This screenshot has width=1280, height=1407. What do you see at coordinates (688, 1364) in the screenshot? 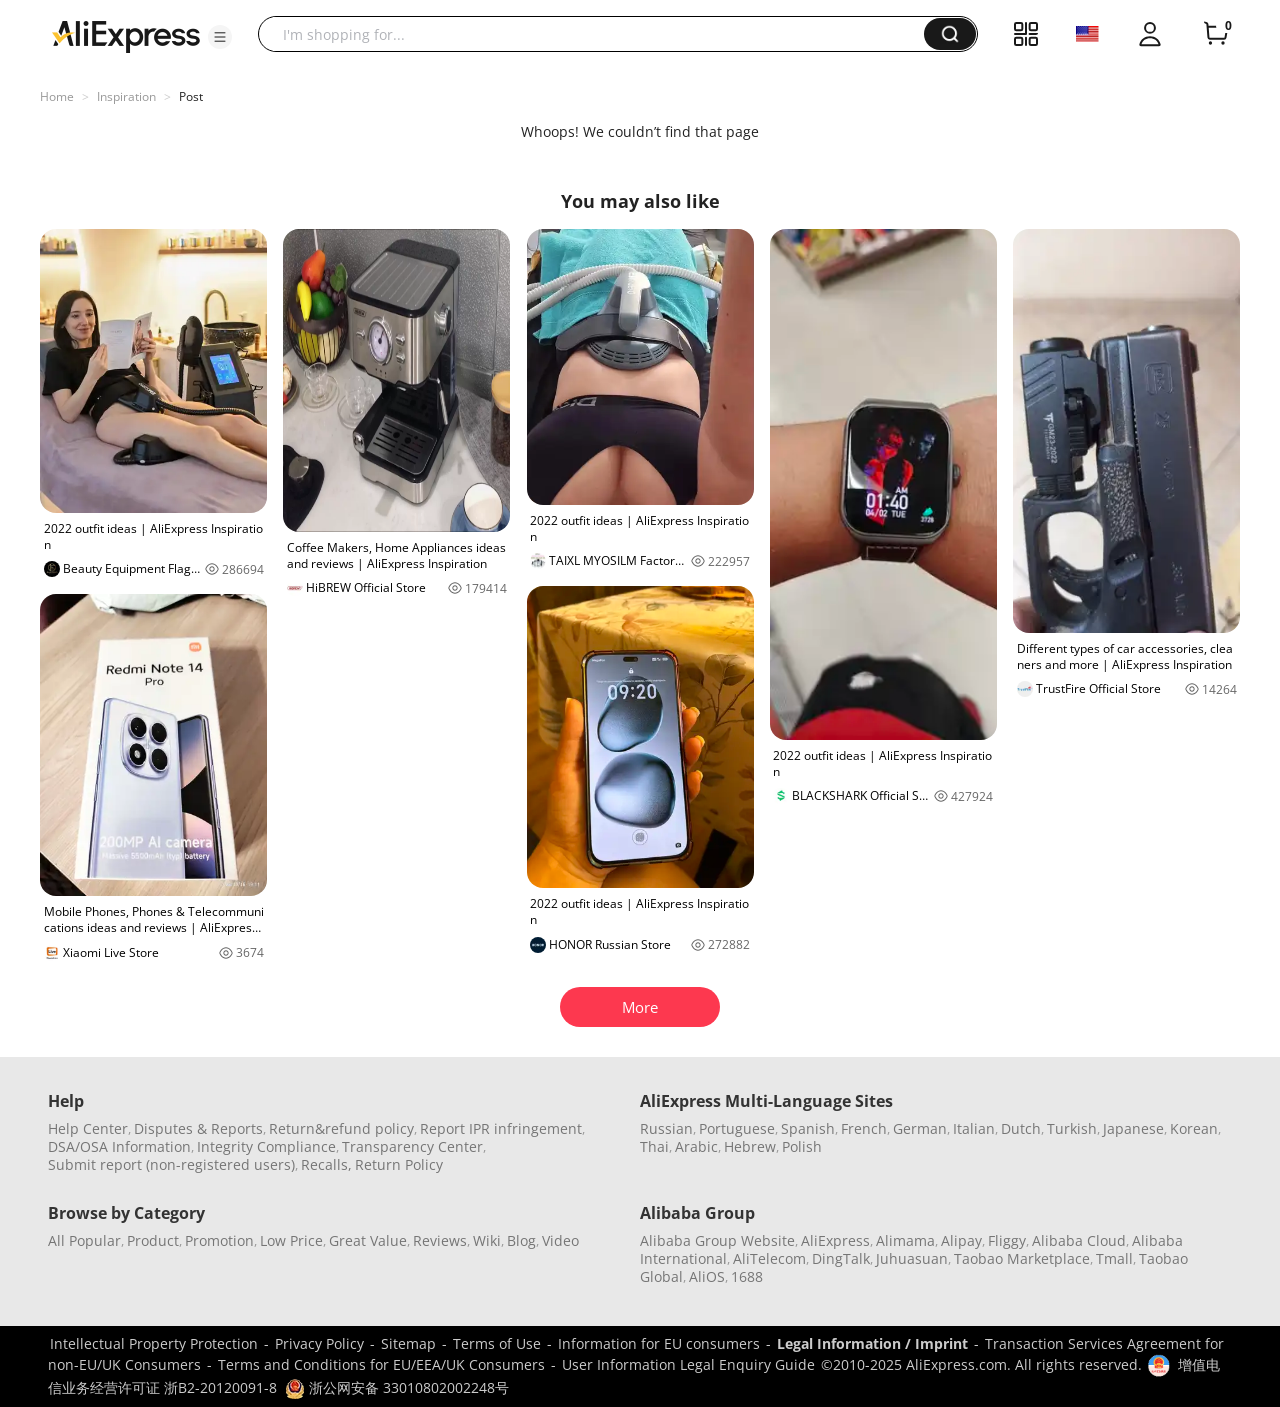
I see `User Information Legal Enquiry Guide` at bounding box center [688, 1364].